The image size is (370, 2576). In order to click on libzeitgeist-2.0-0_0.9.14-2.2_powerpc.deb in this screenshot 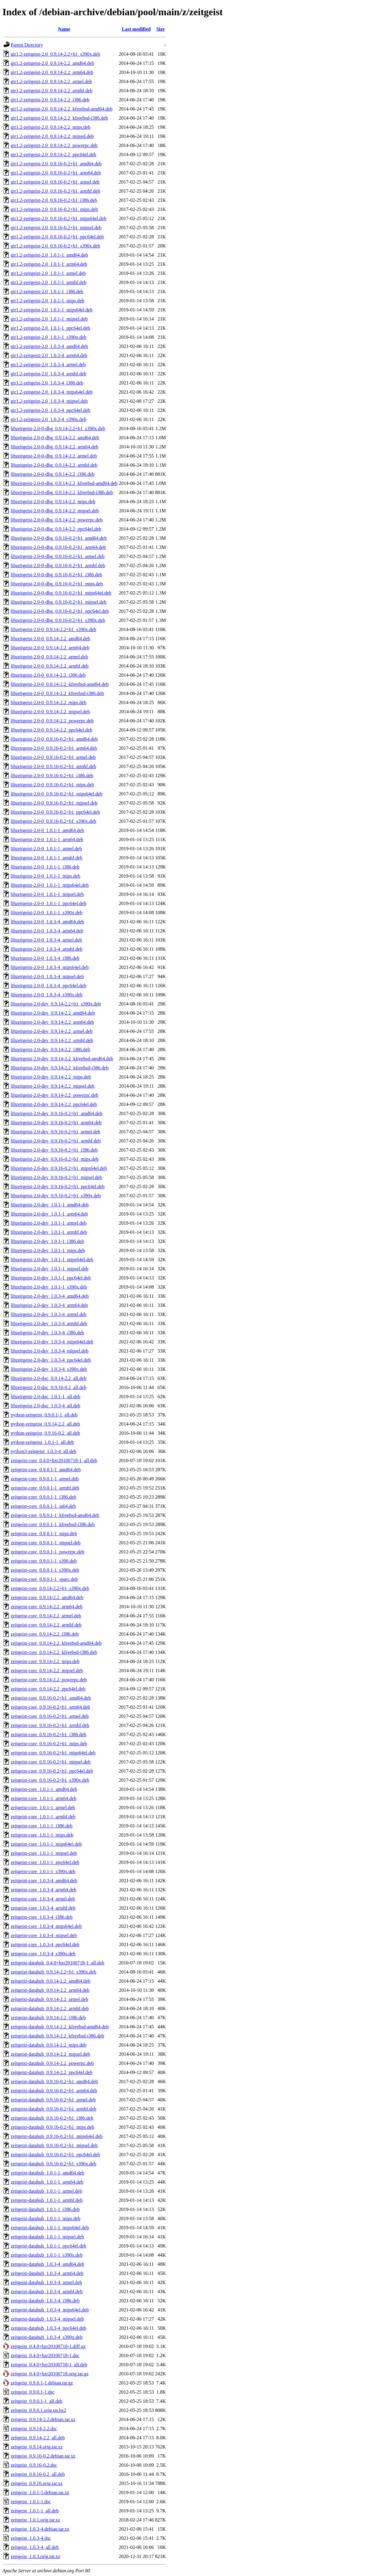, I will do `click(52, 720)`.